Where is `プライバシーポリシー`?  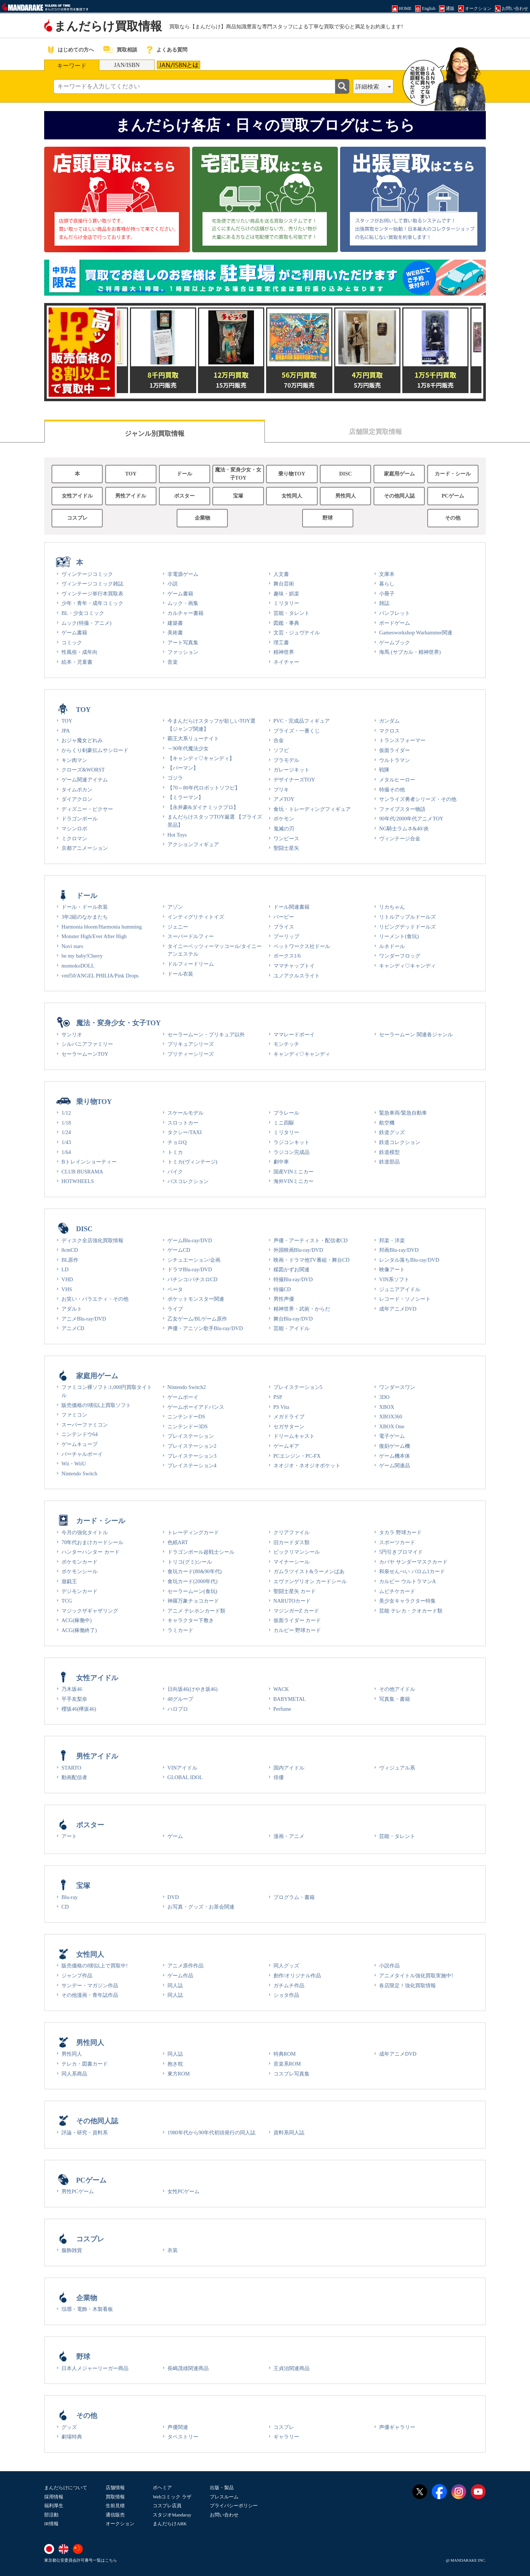
プライバシーポリシー is located at coordinates (234, 2505).